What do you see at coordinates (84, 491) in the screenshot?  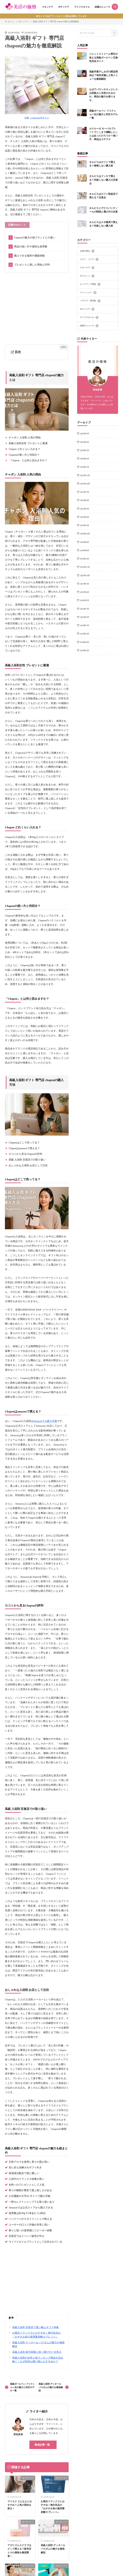 I see `2025年7月` at bounding box center [84, 491].